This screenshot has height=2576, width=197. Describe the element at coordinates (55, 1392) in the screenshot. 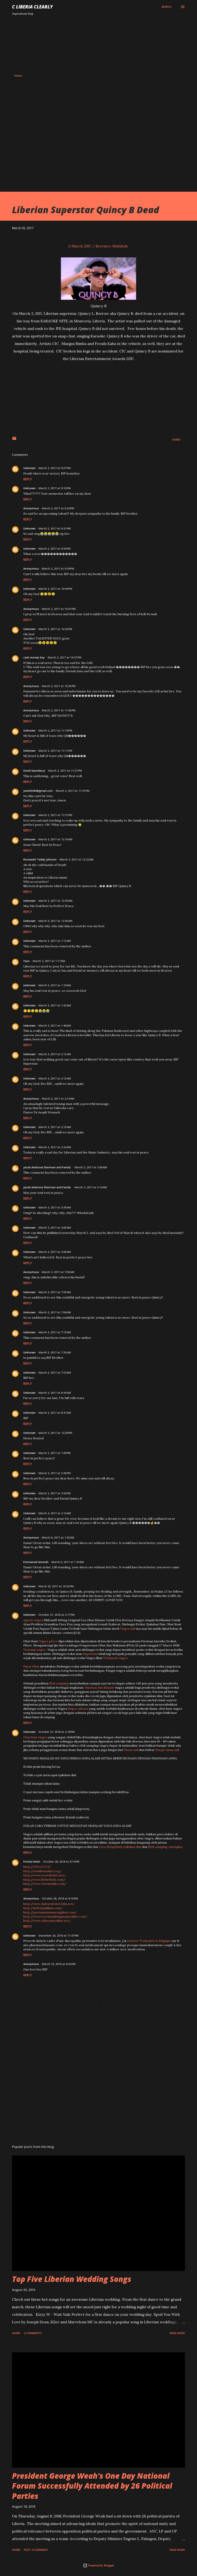

I see `March 3, 2017 at 8:44 AM` at that location.